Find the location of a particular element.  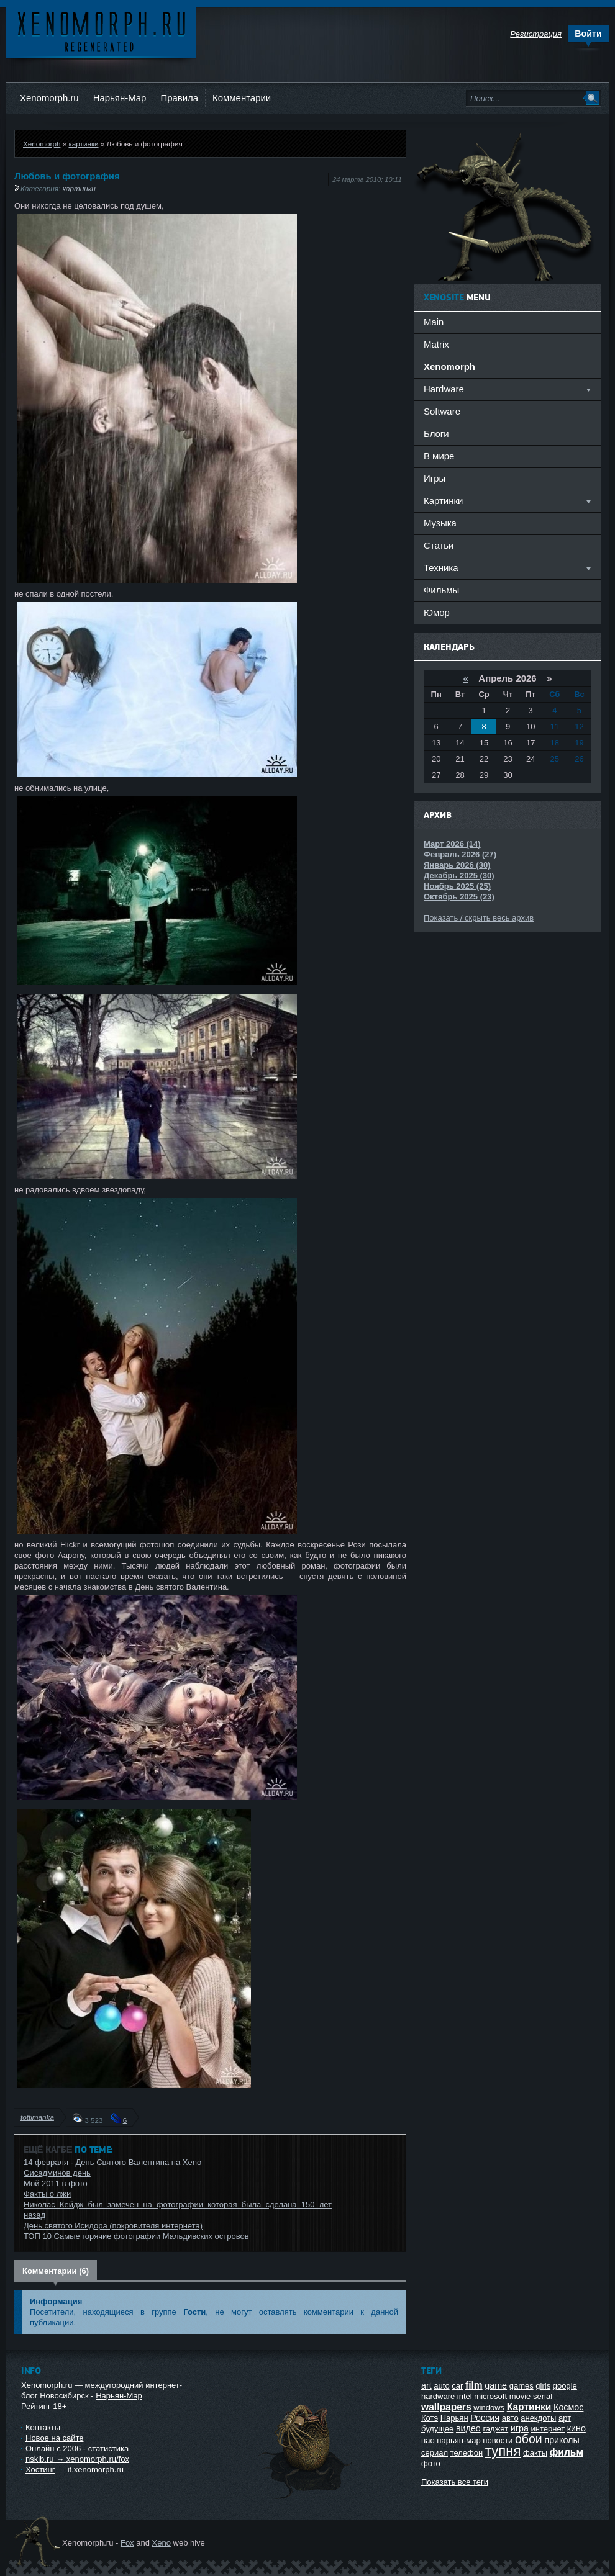

microsoft is located at coordinates (490, 2396).